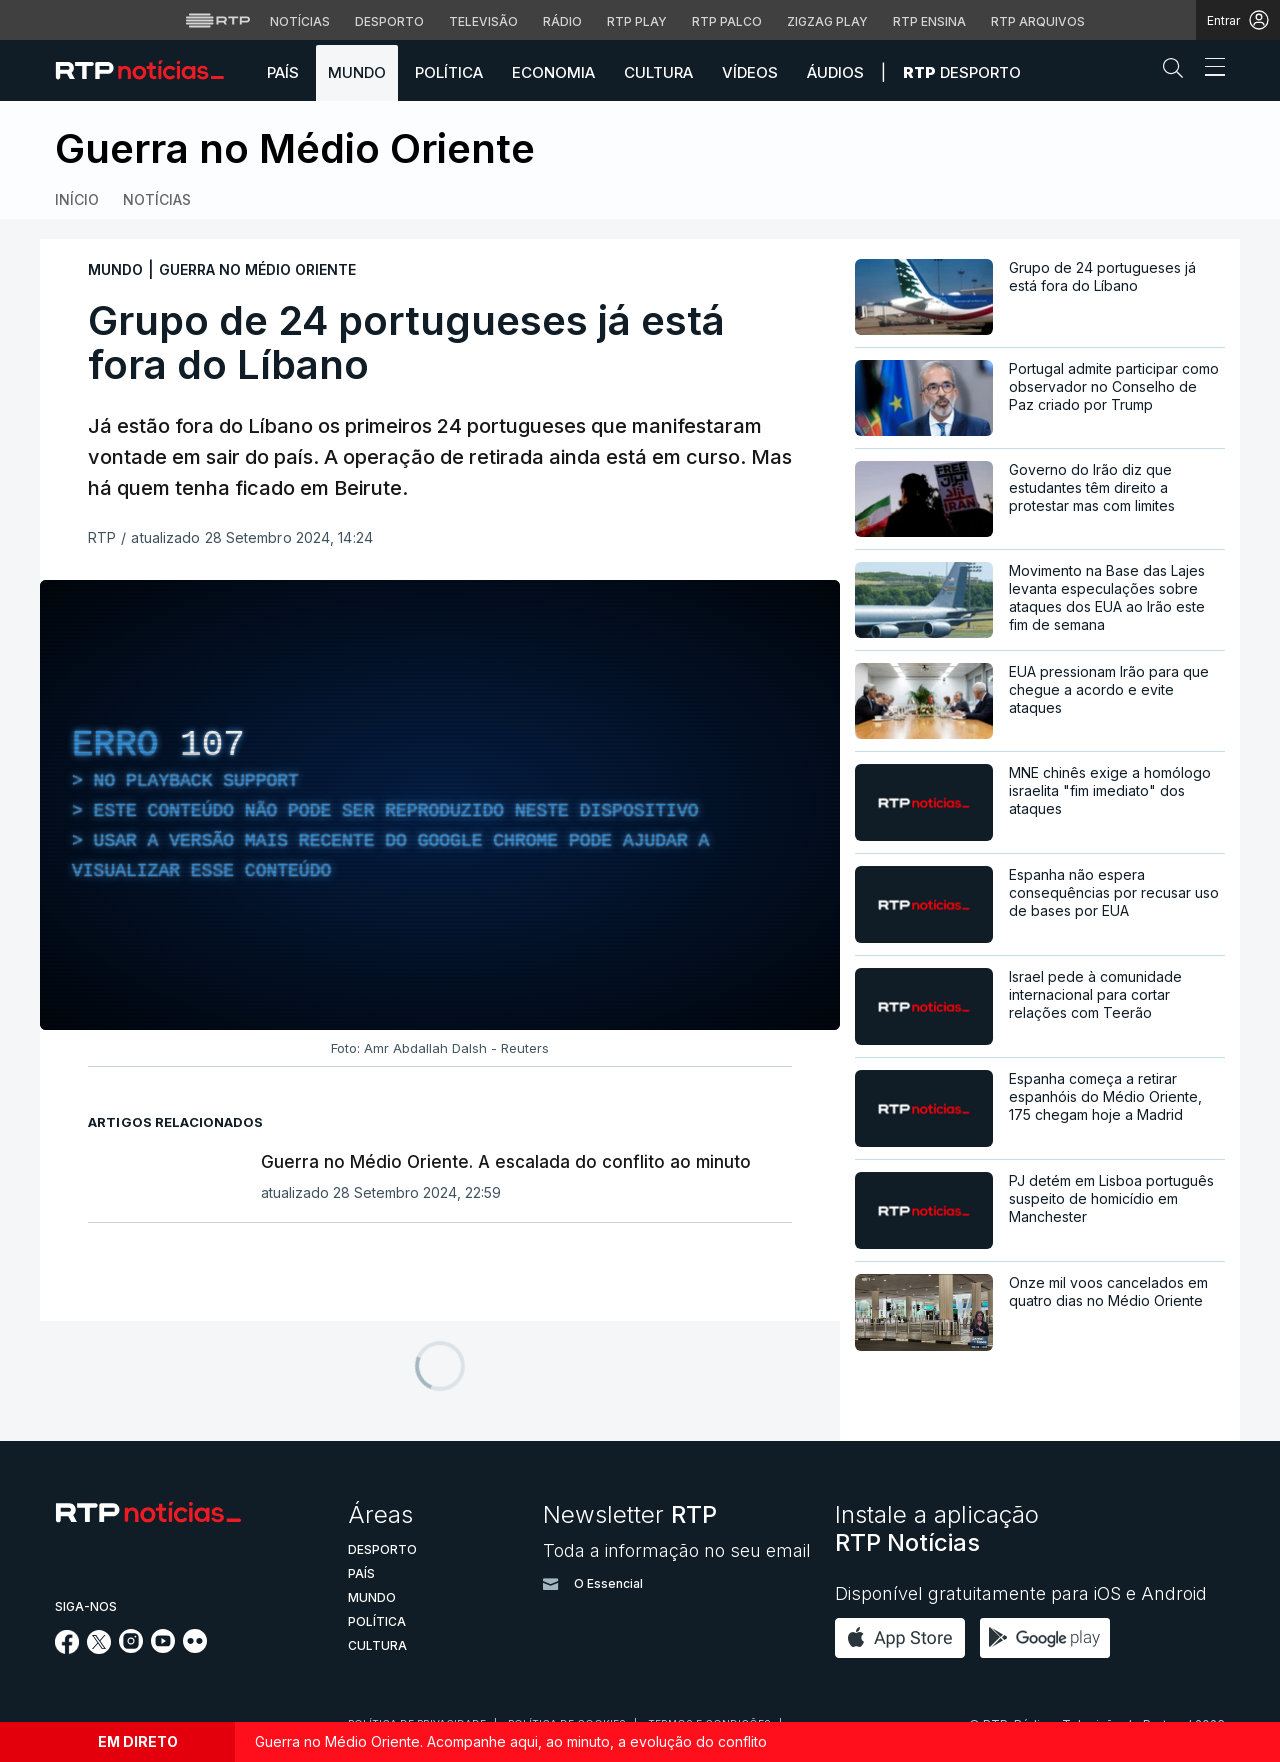 The height and width of the screenshot is (1762, 1280). Describe the element at coordinates (1038, 21) in the screenshot. I see `RTP Arquivos [Aceder ao RTP Arquivos]` at that location.